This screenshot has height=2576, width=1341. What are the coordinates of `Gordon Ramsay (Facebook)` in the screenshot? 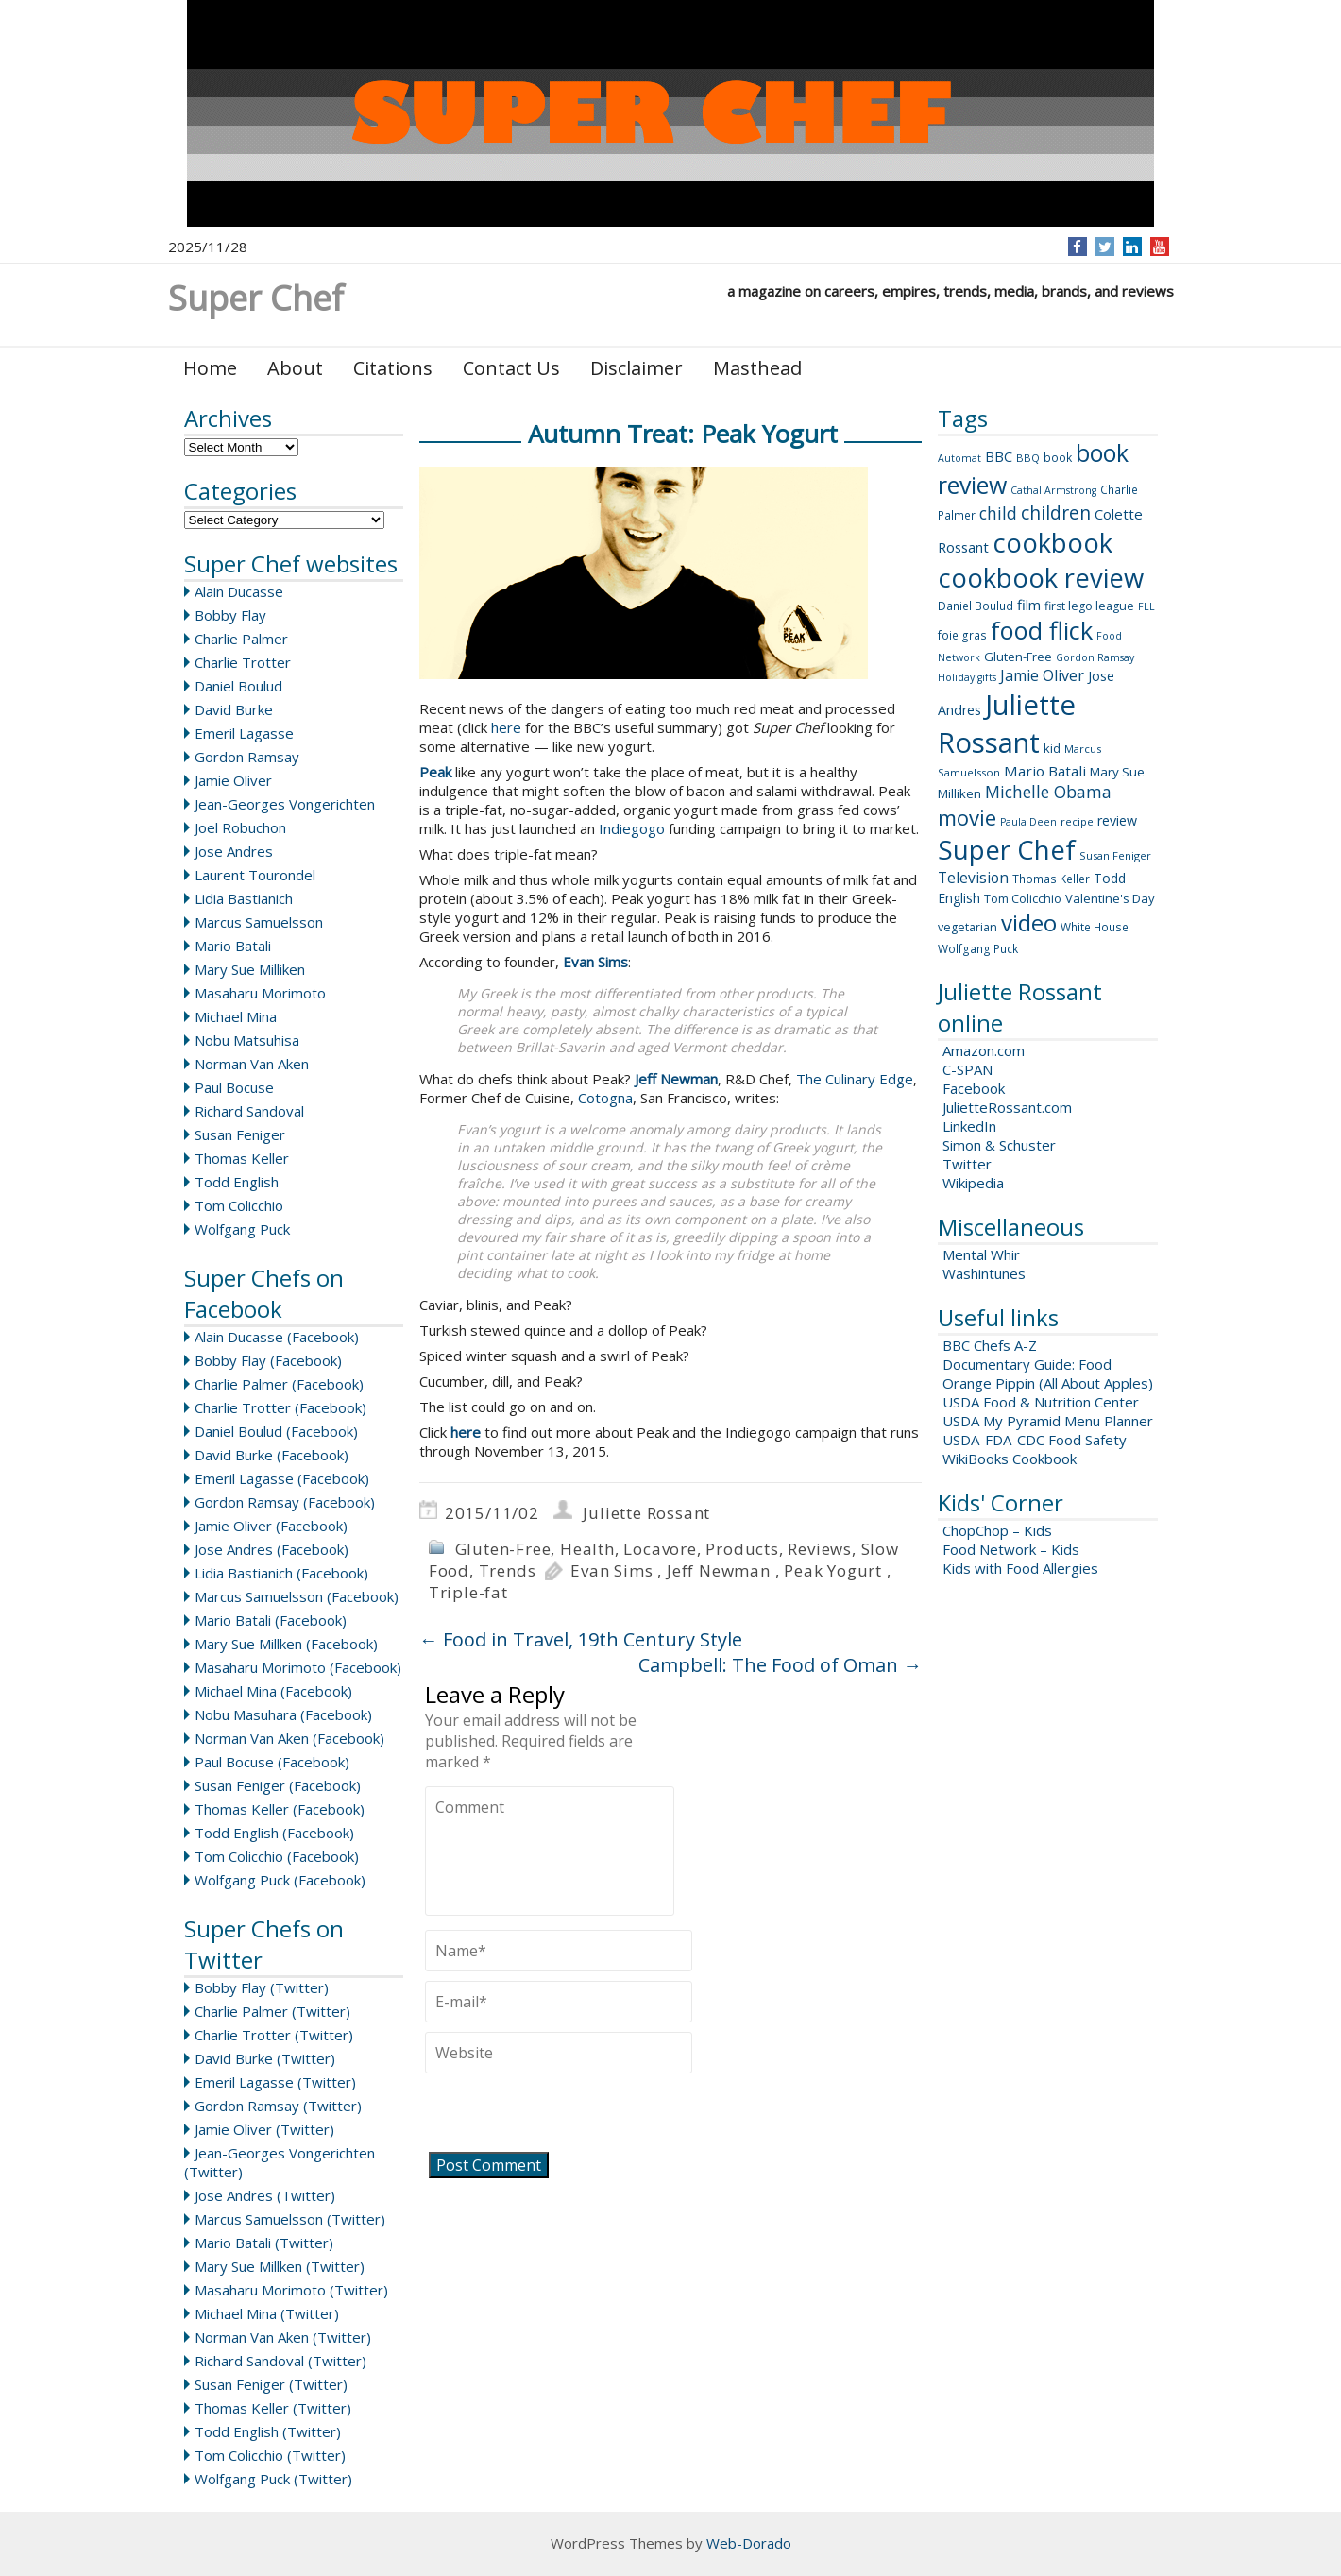 It's located at (285, 1502).